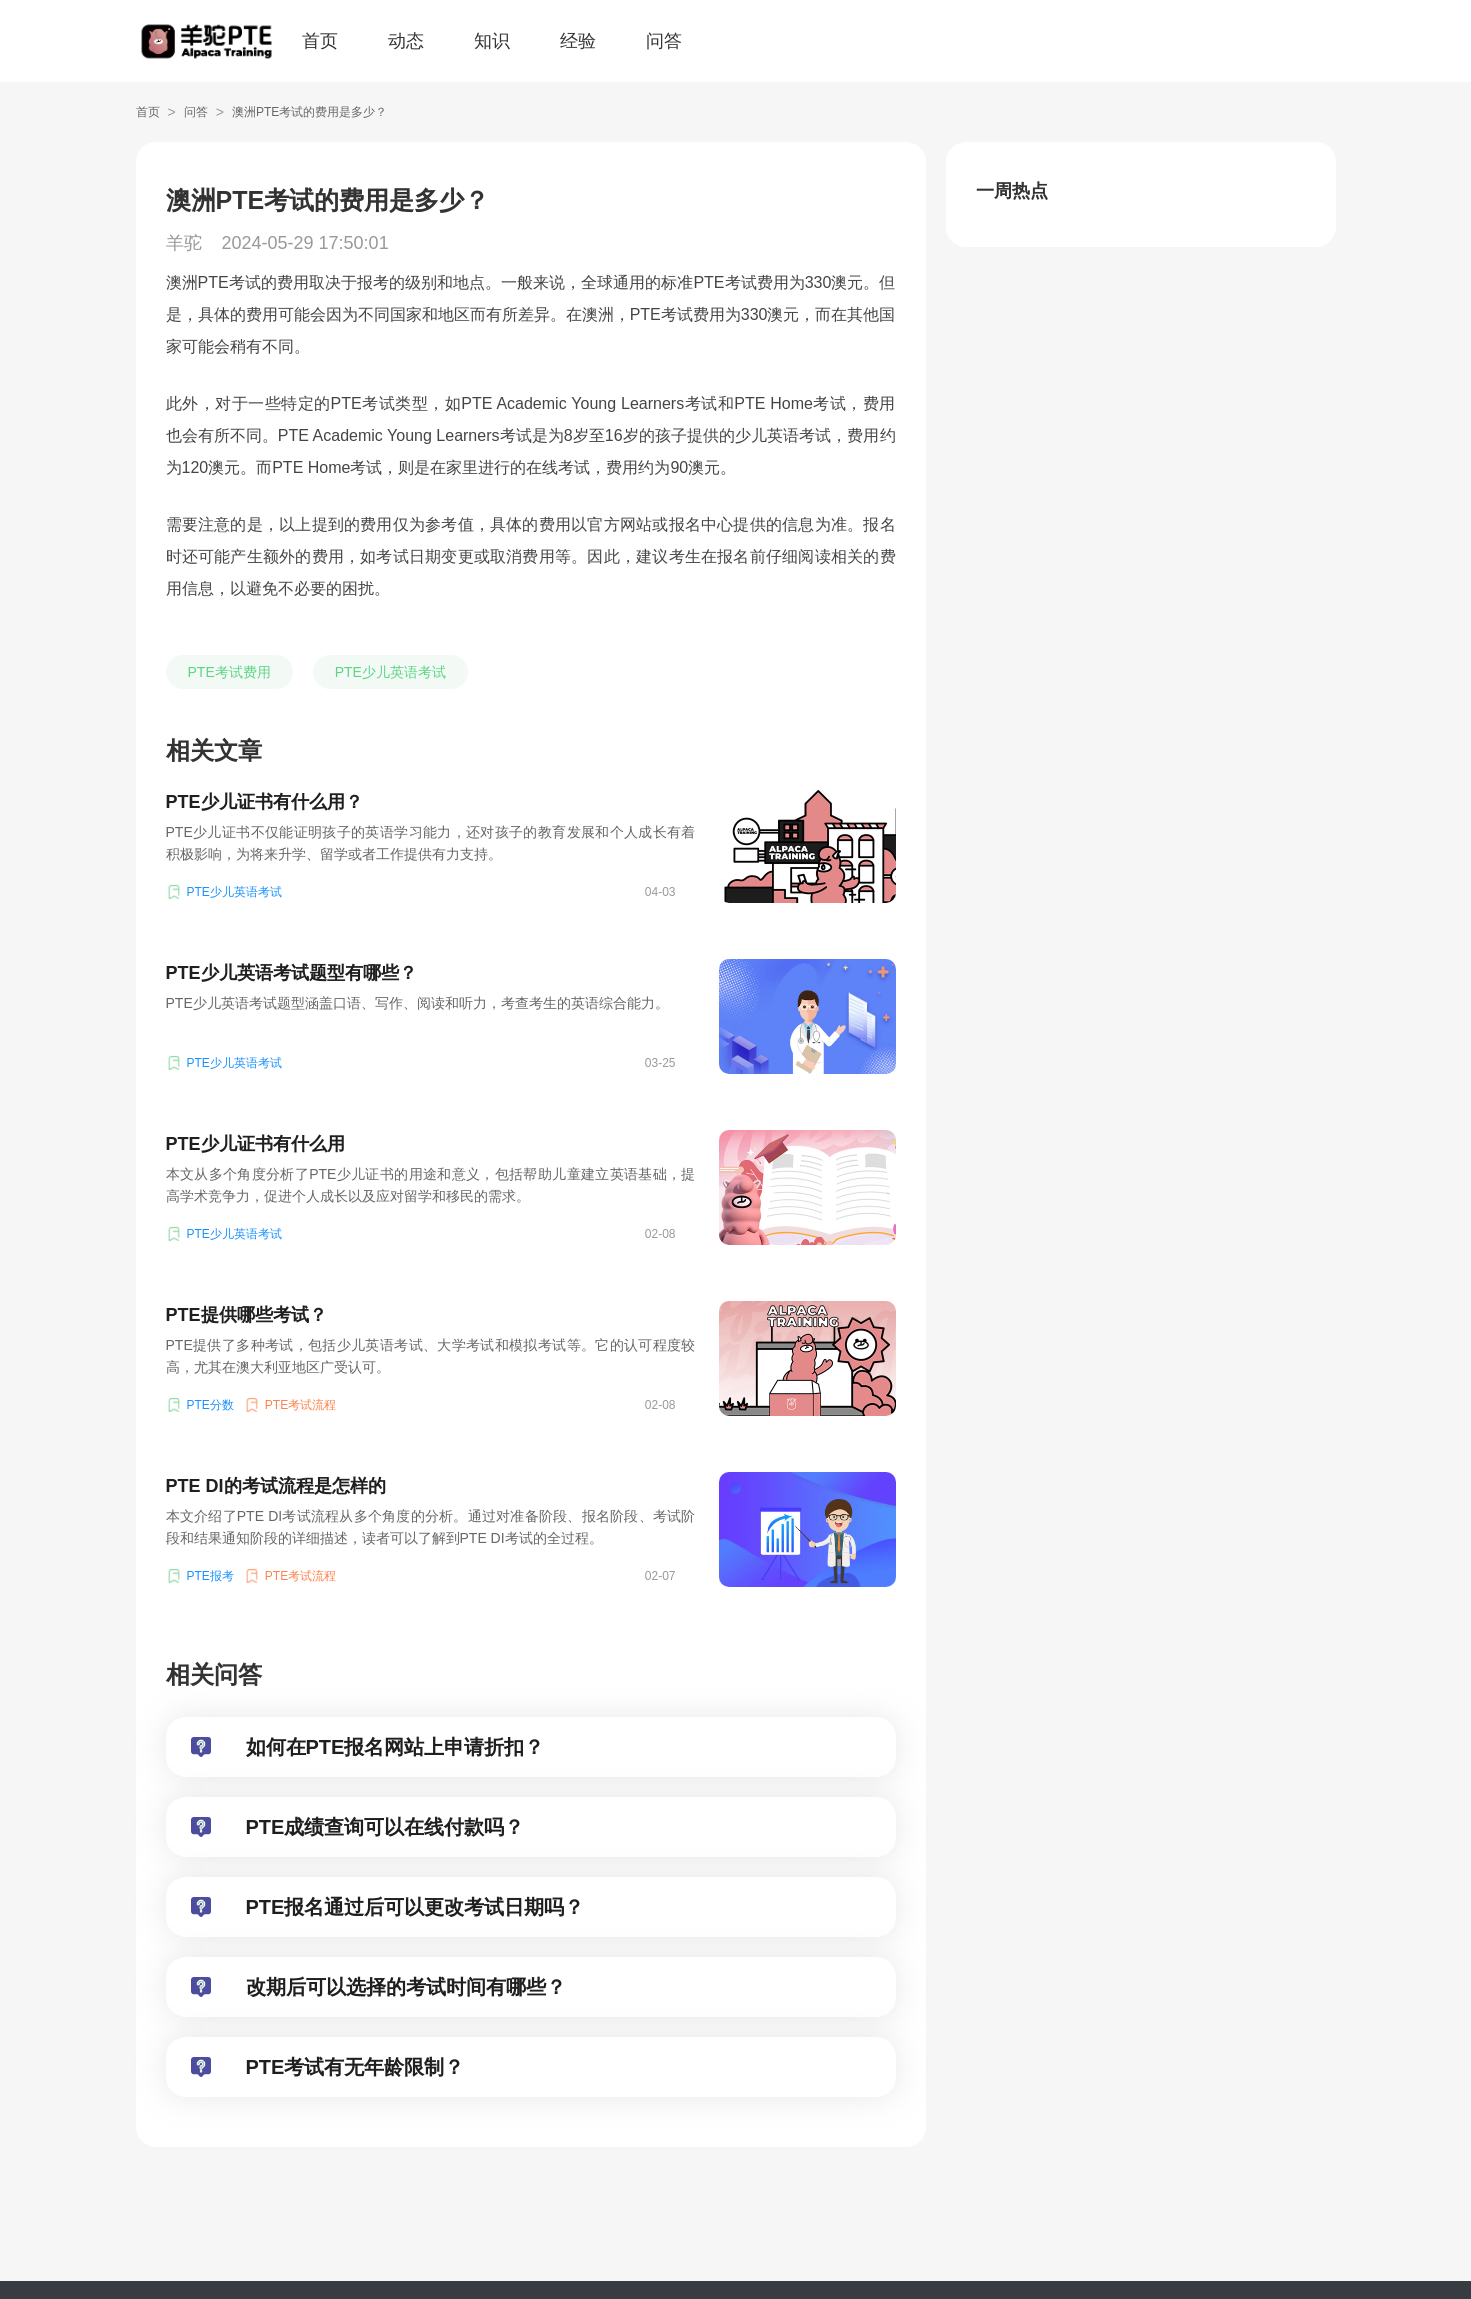 The height and width of the screenshot is (2299, 1471). I want to click on PTE考试费用, so click(229, 672).